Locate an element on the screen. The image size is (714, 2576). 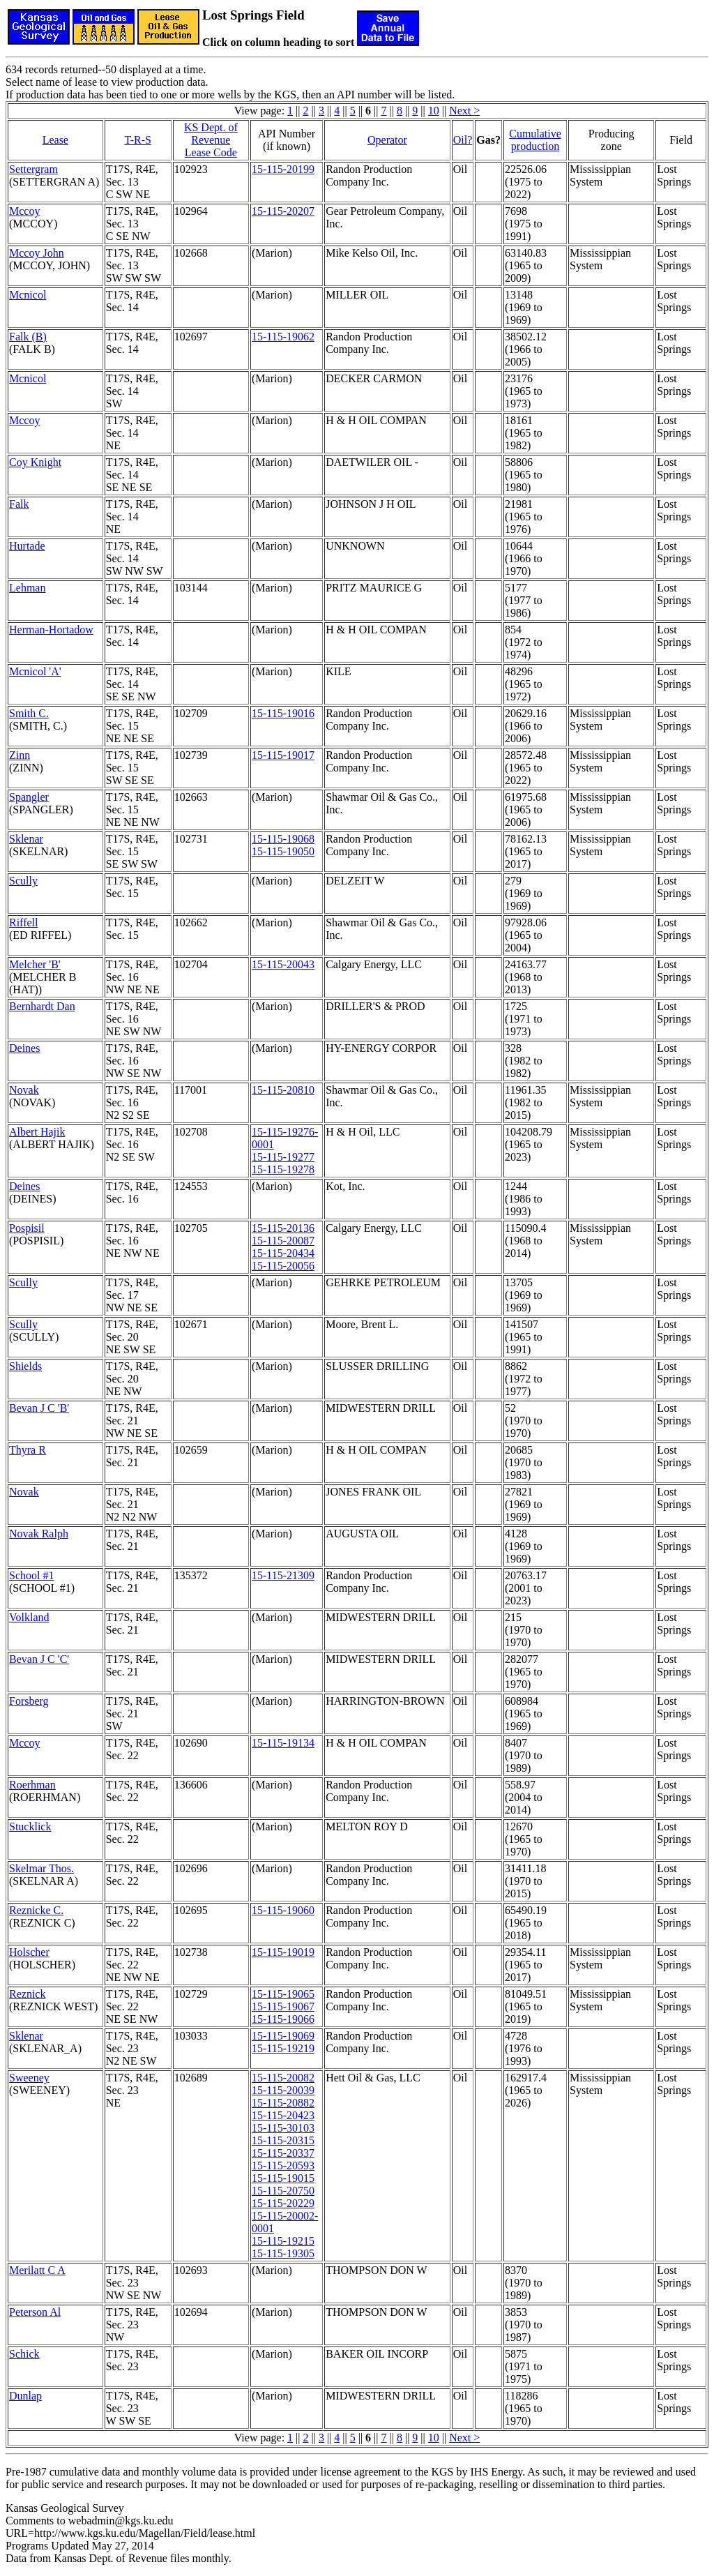
15-115-19062 is located at coordinates (283, 336).